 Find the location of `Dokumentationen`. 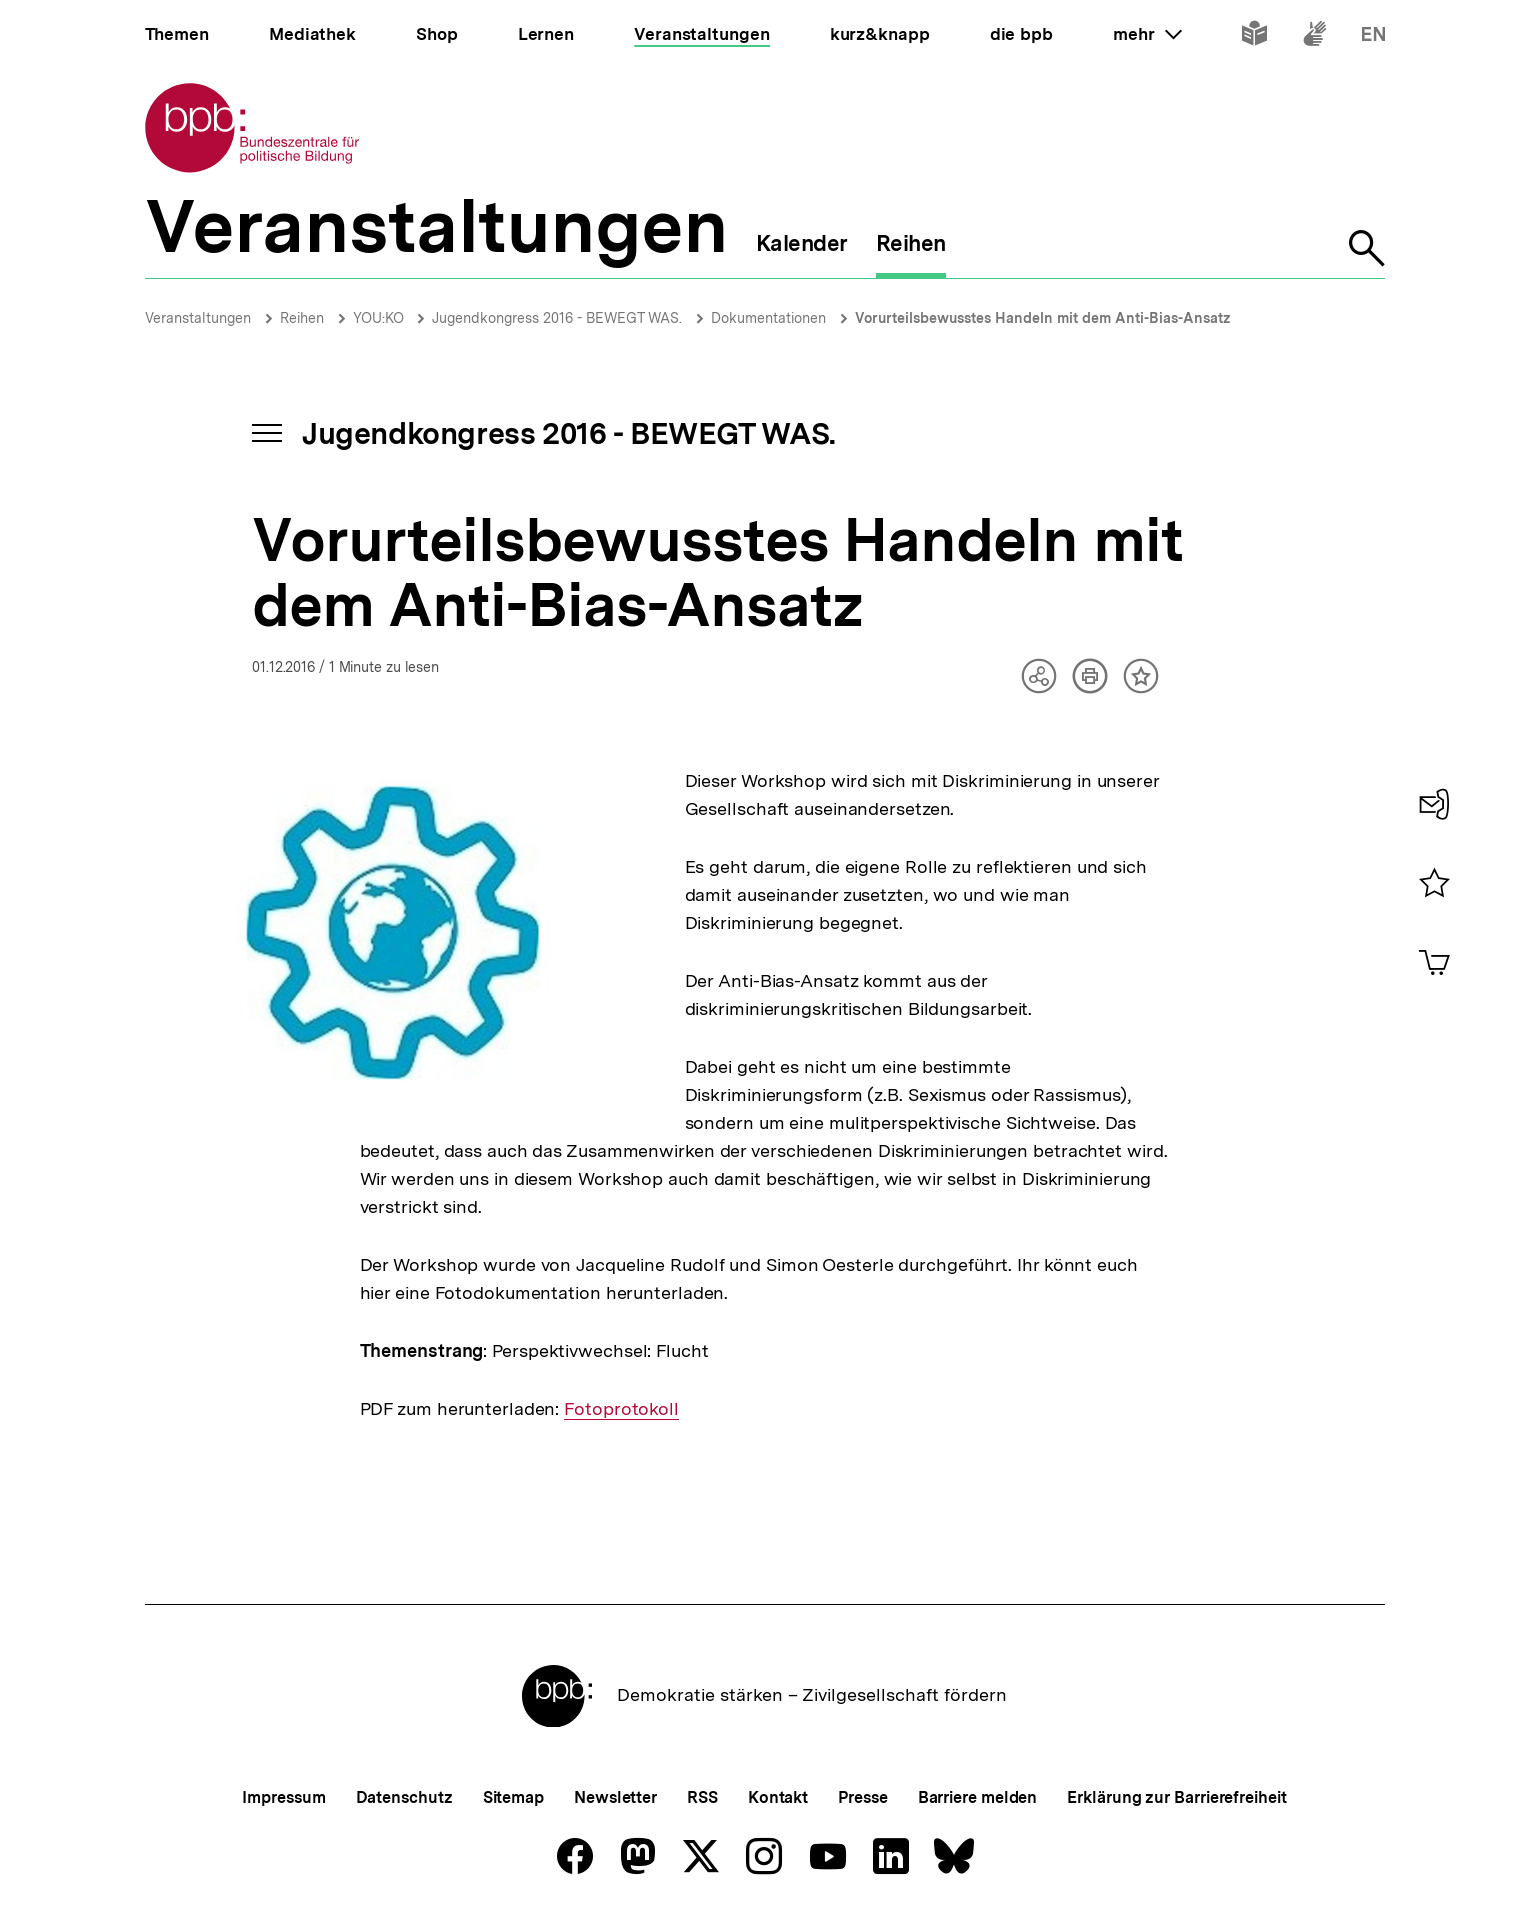

Dokumentationen is located at coordinates (768, 318).